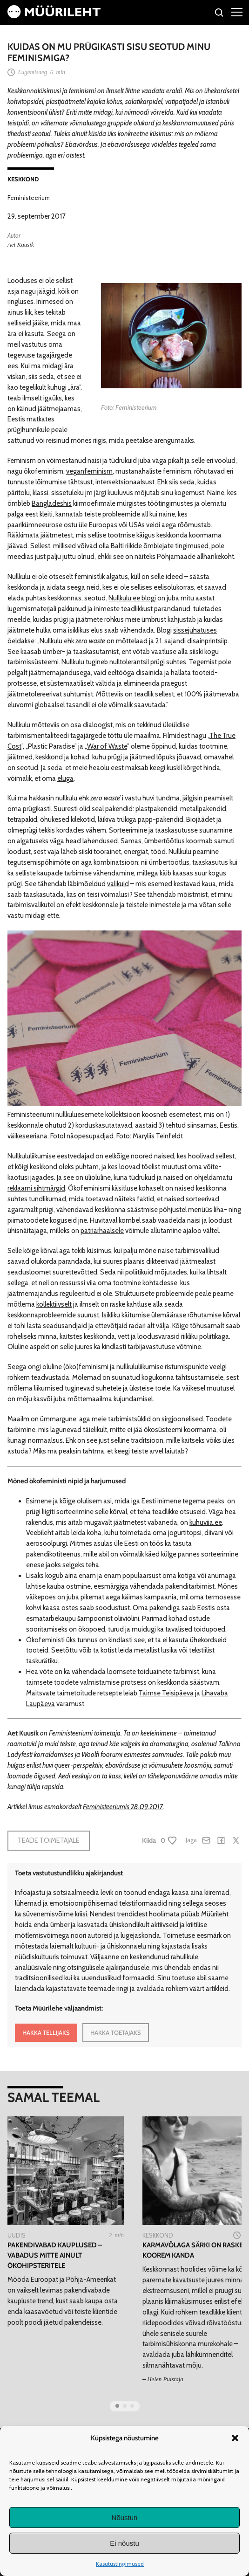 Image resolution: width=249 pixels, height=2576 pixels. I want to click on rõhutamise, so click(205, 1315).